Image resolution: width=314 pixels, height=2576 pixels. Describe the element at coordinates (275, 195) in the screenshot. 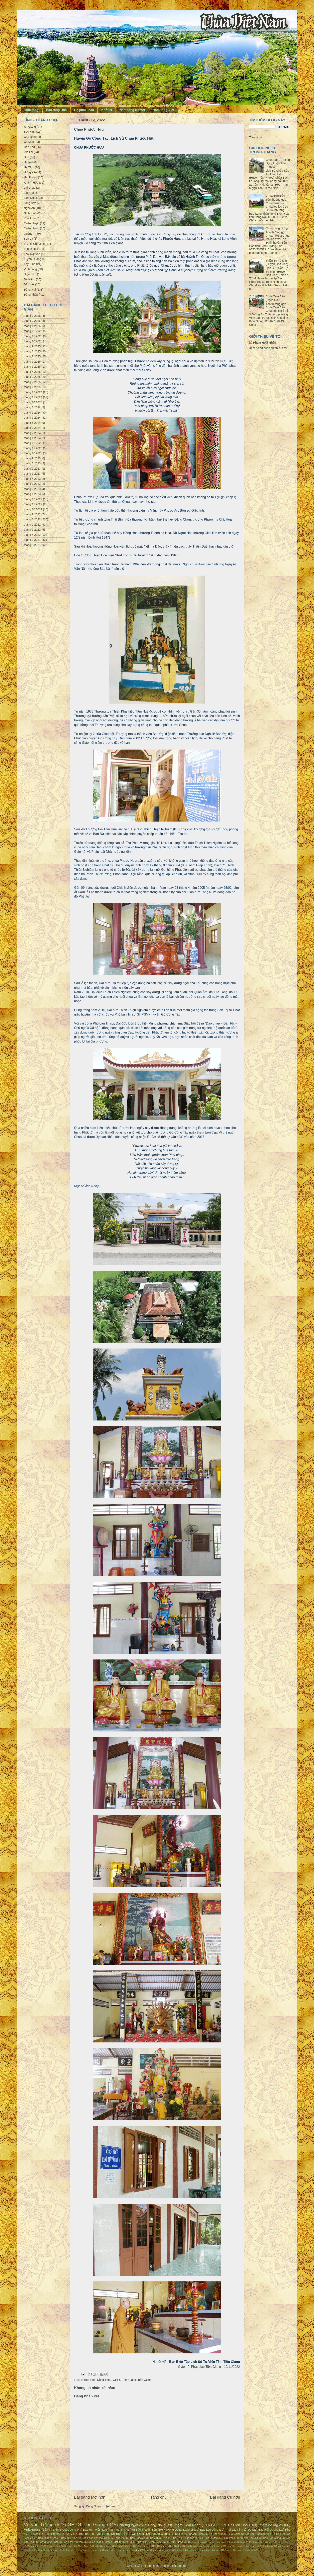

I see `Chùa Bửu Đức` at that location.